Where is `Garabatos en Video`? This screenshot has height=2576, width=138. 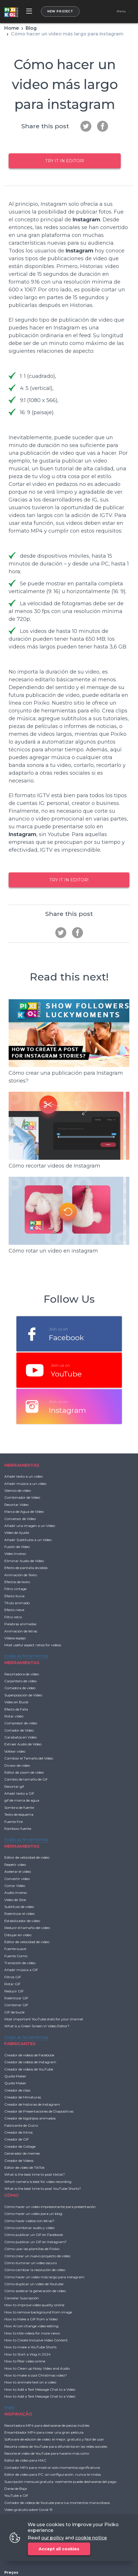 Garabatos en Video is located at coordinates (20, 1737).